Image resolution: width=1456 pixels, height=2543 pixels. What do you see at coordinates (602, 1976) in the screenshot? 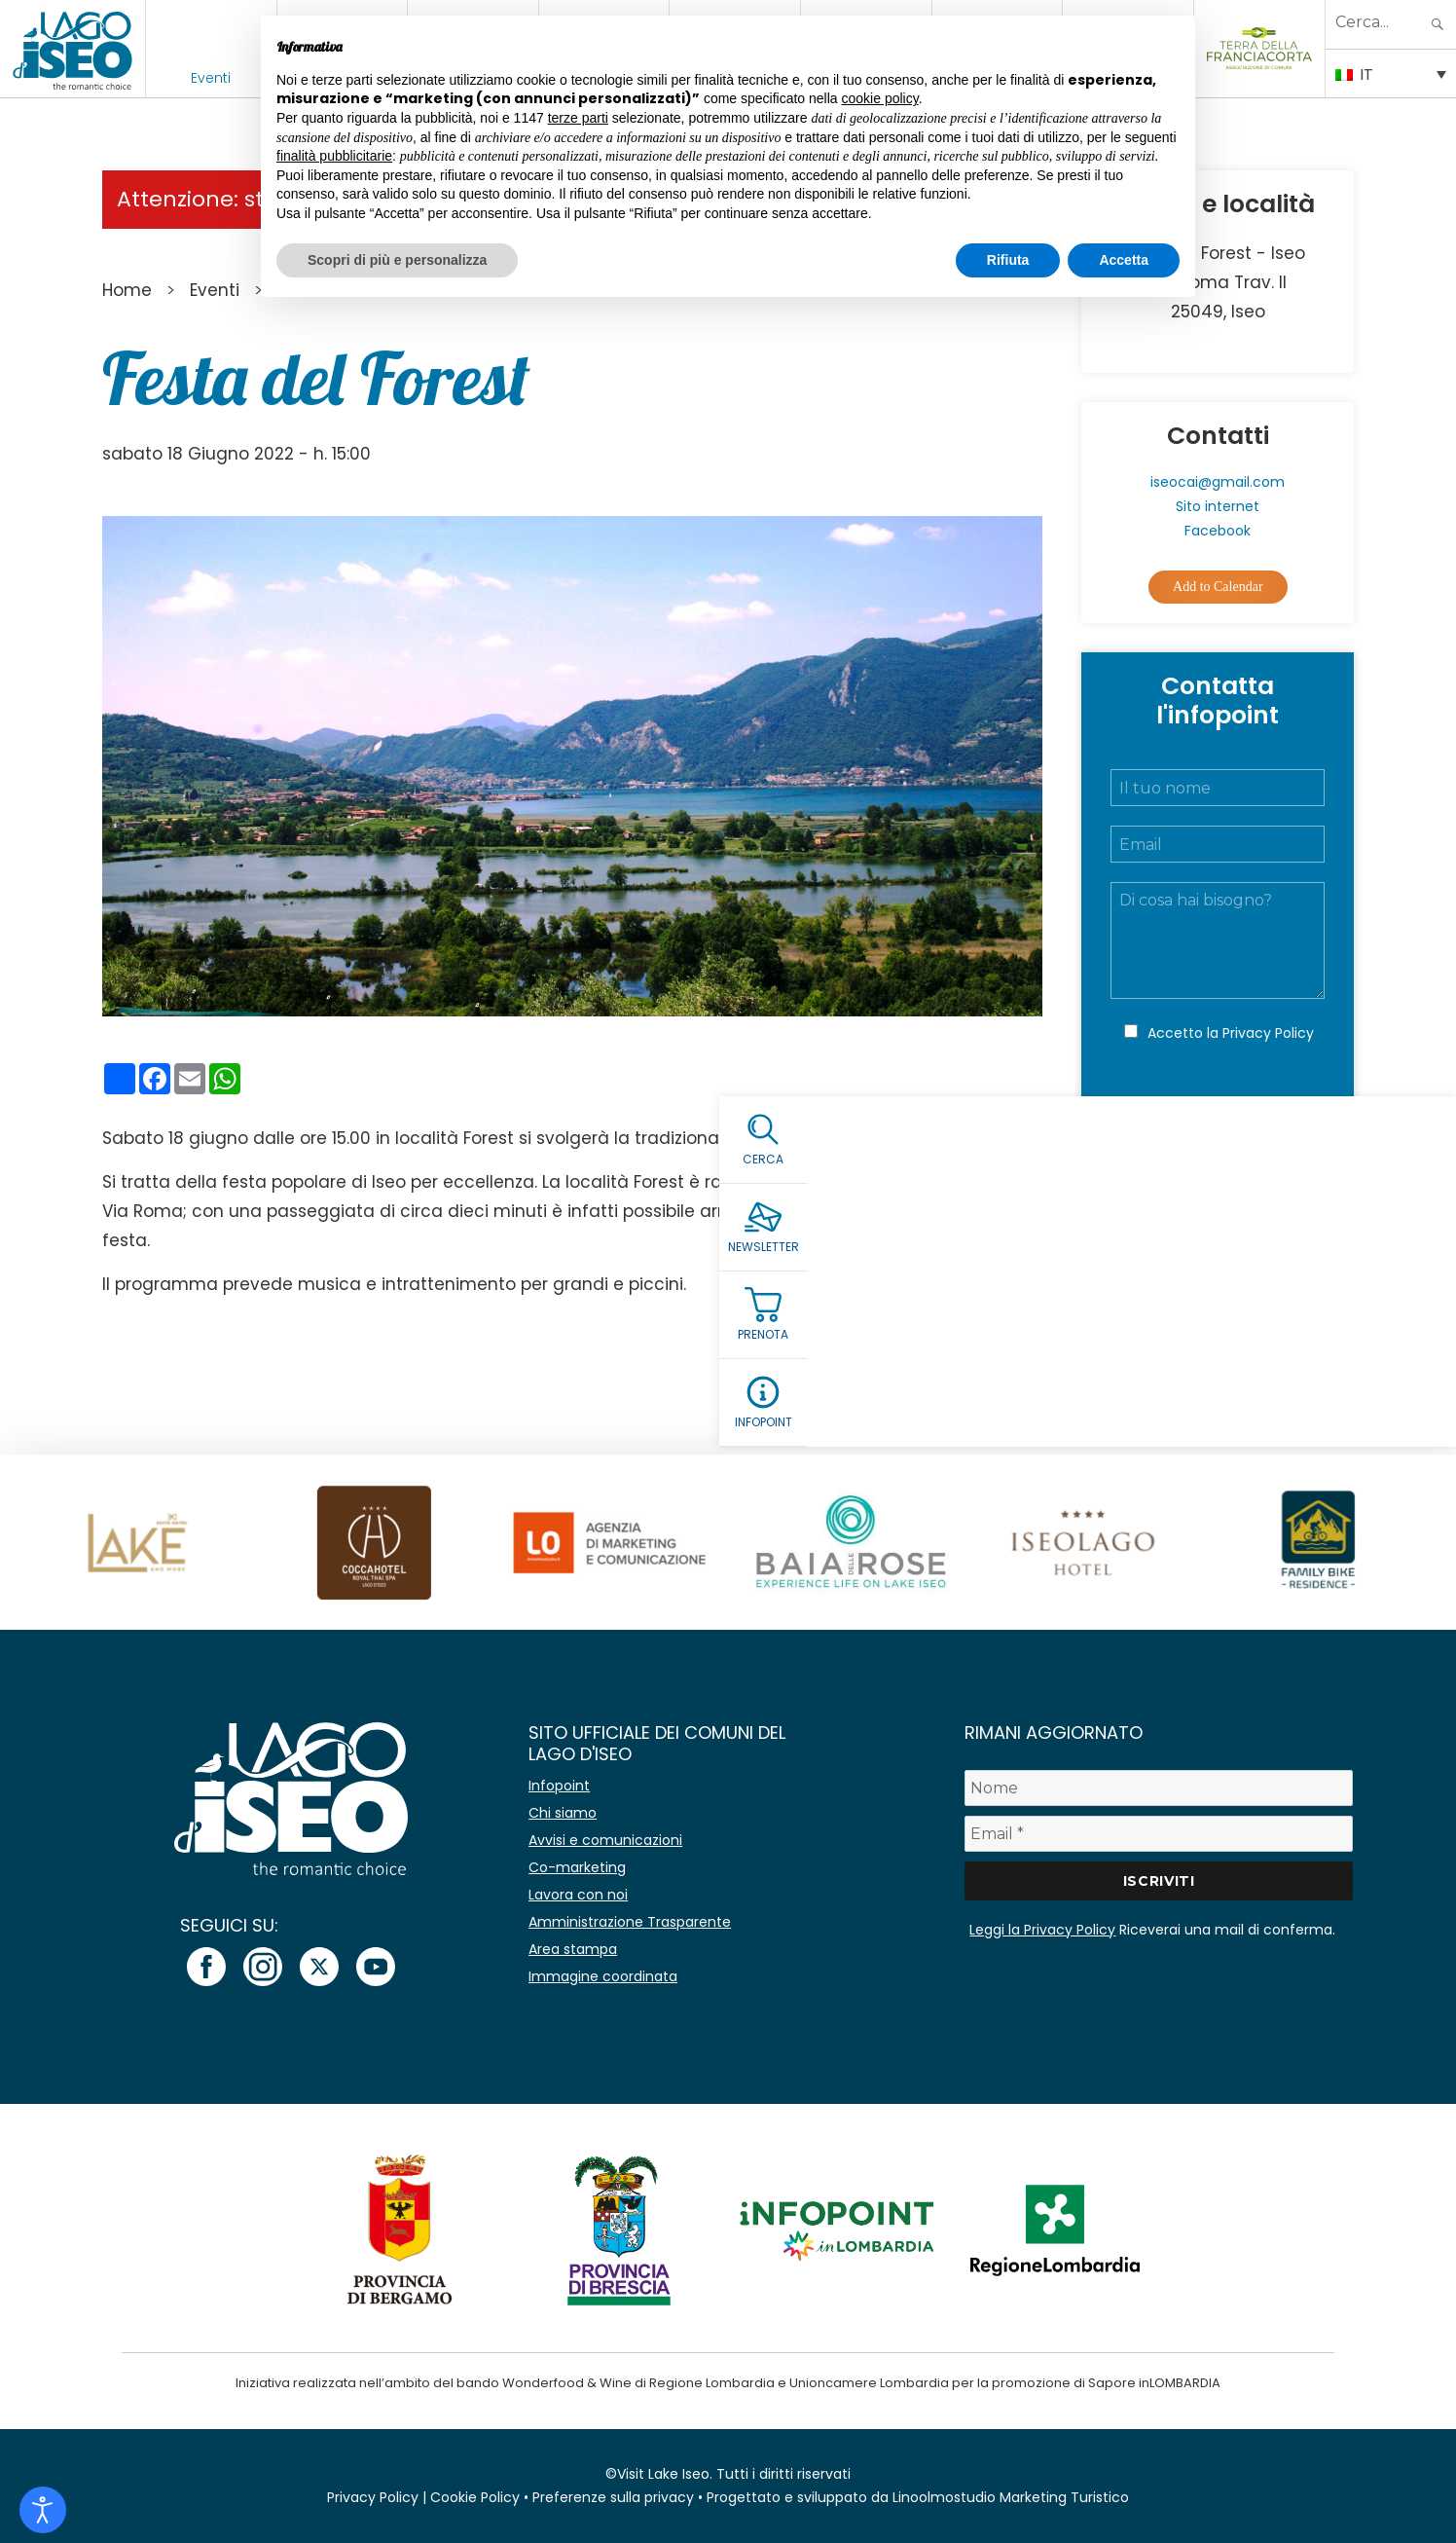
I see `Immagine coordinata` at bounding box center [602, 1976].